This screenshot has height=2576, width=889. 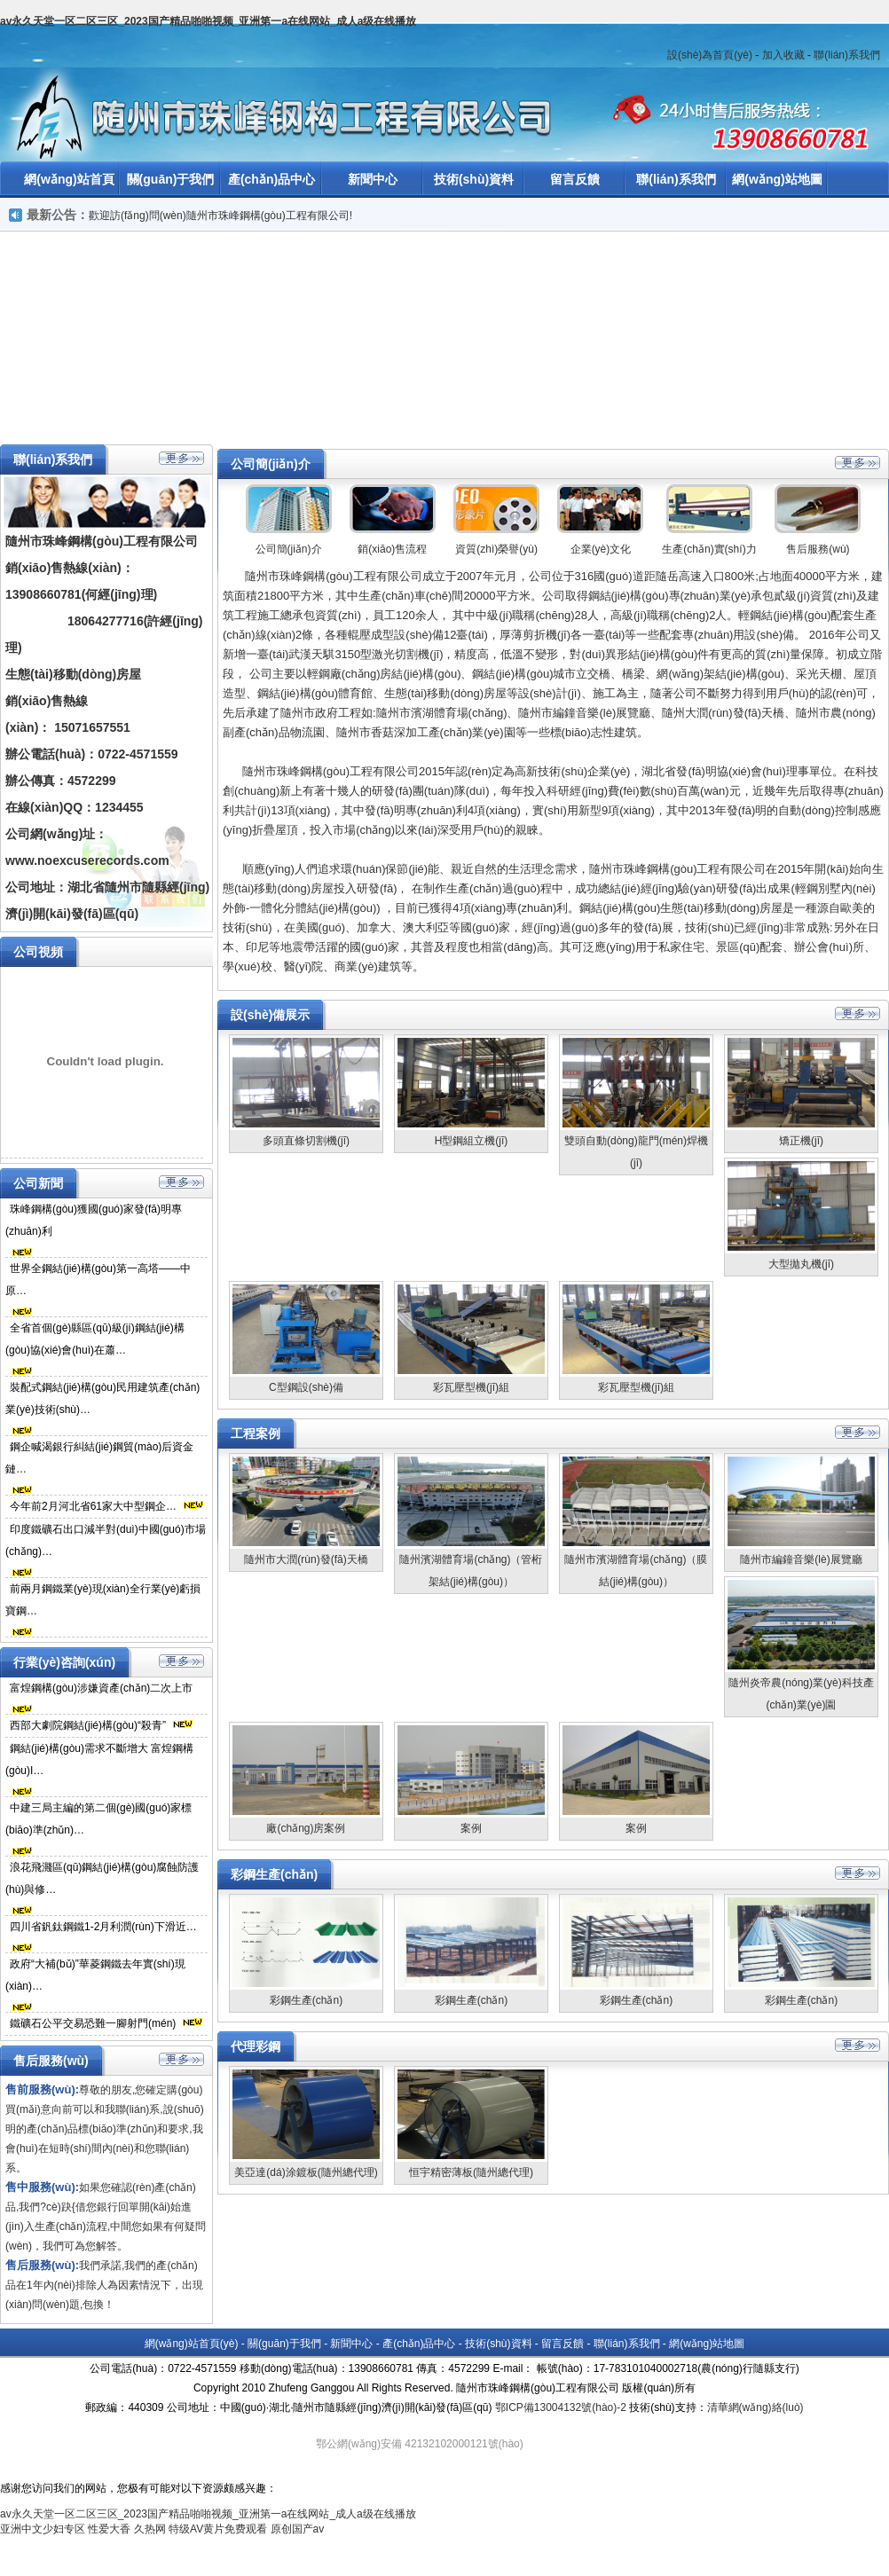 What do you see at coordinates (305, 1559) in the screenshot?
I see `隨州市大潤(rùn)發(fā)天橋` at bounding box center [305, 1559].